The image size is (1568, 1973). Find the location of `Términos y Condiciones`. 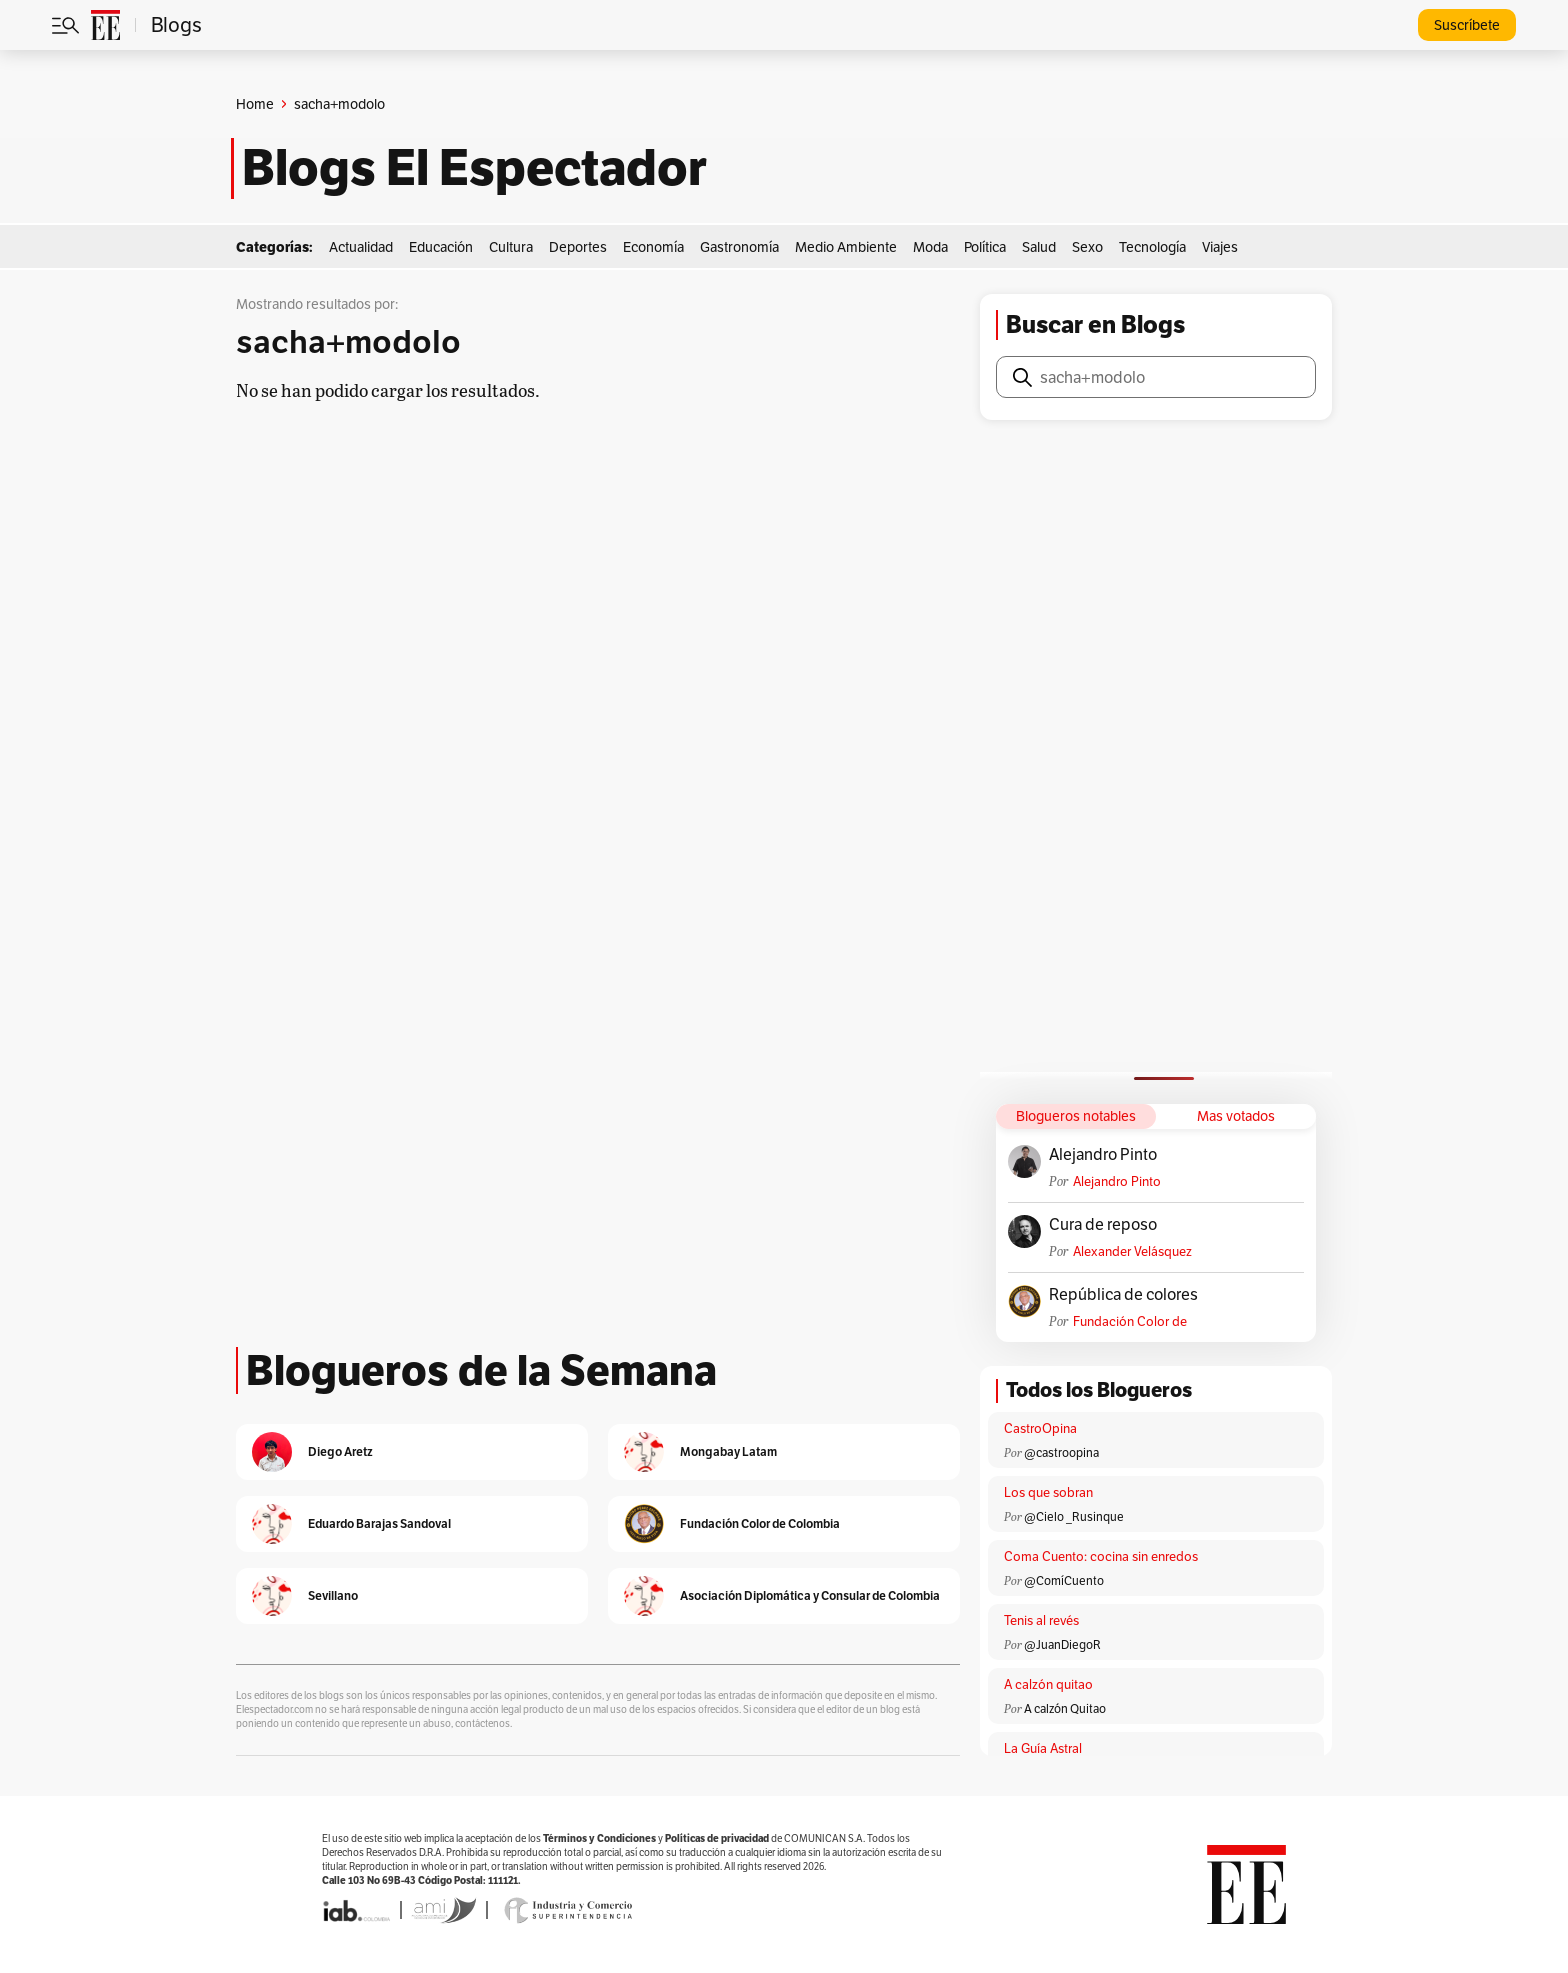

Términos y Condiciones is located at coordinates (599, 1838).